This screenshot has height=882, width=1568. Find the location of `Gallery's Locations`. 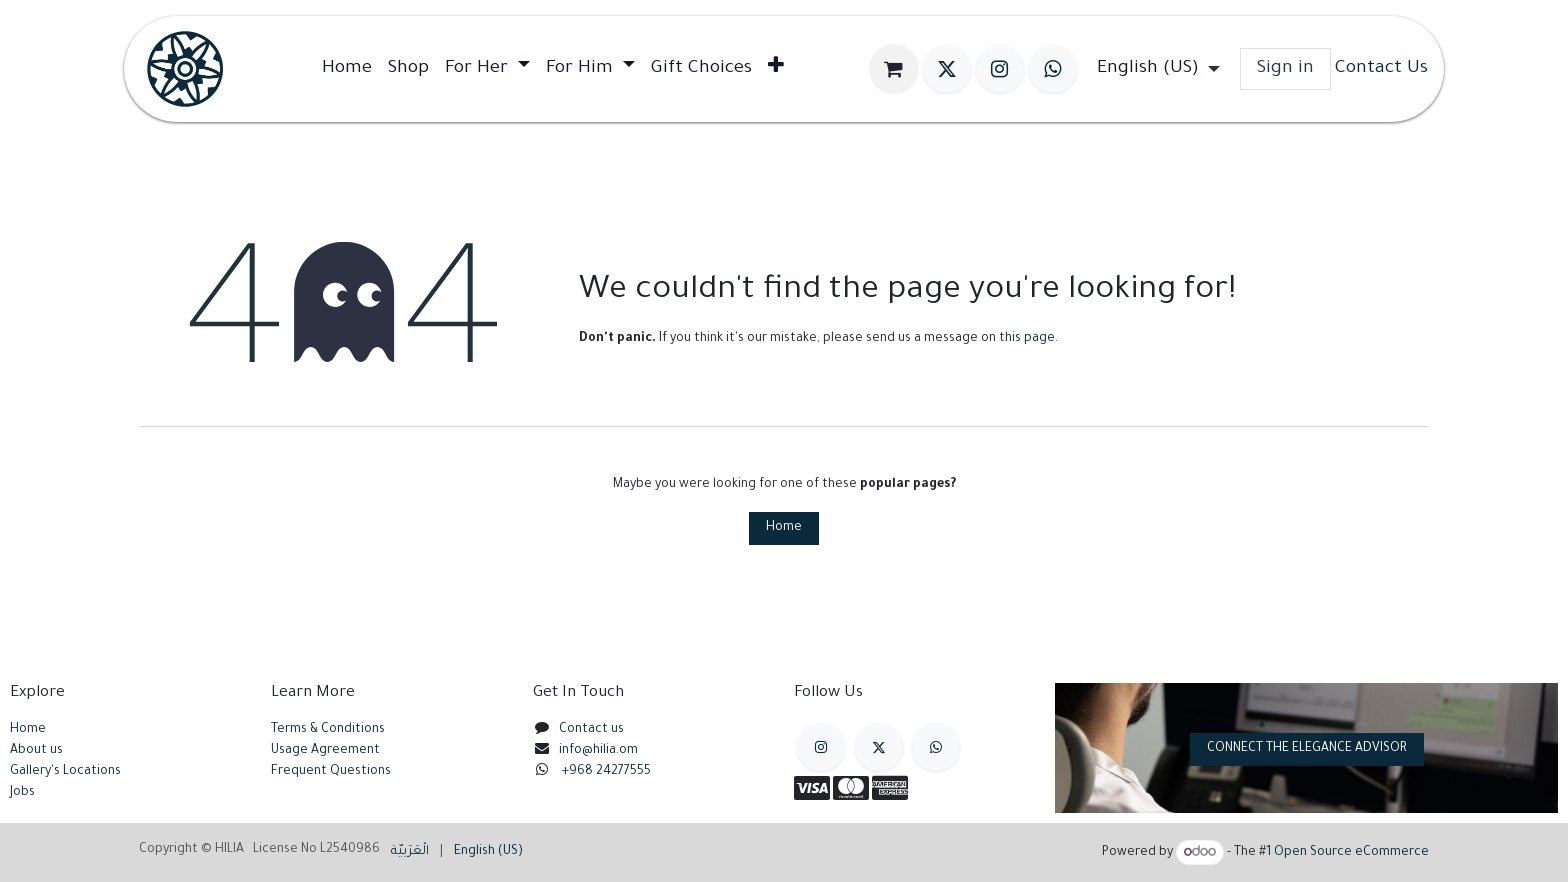

Gallery's Locations is located at coordinates (65, 772).